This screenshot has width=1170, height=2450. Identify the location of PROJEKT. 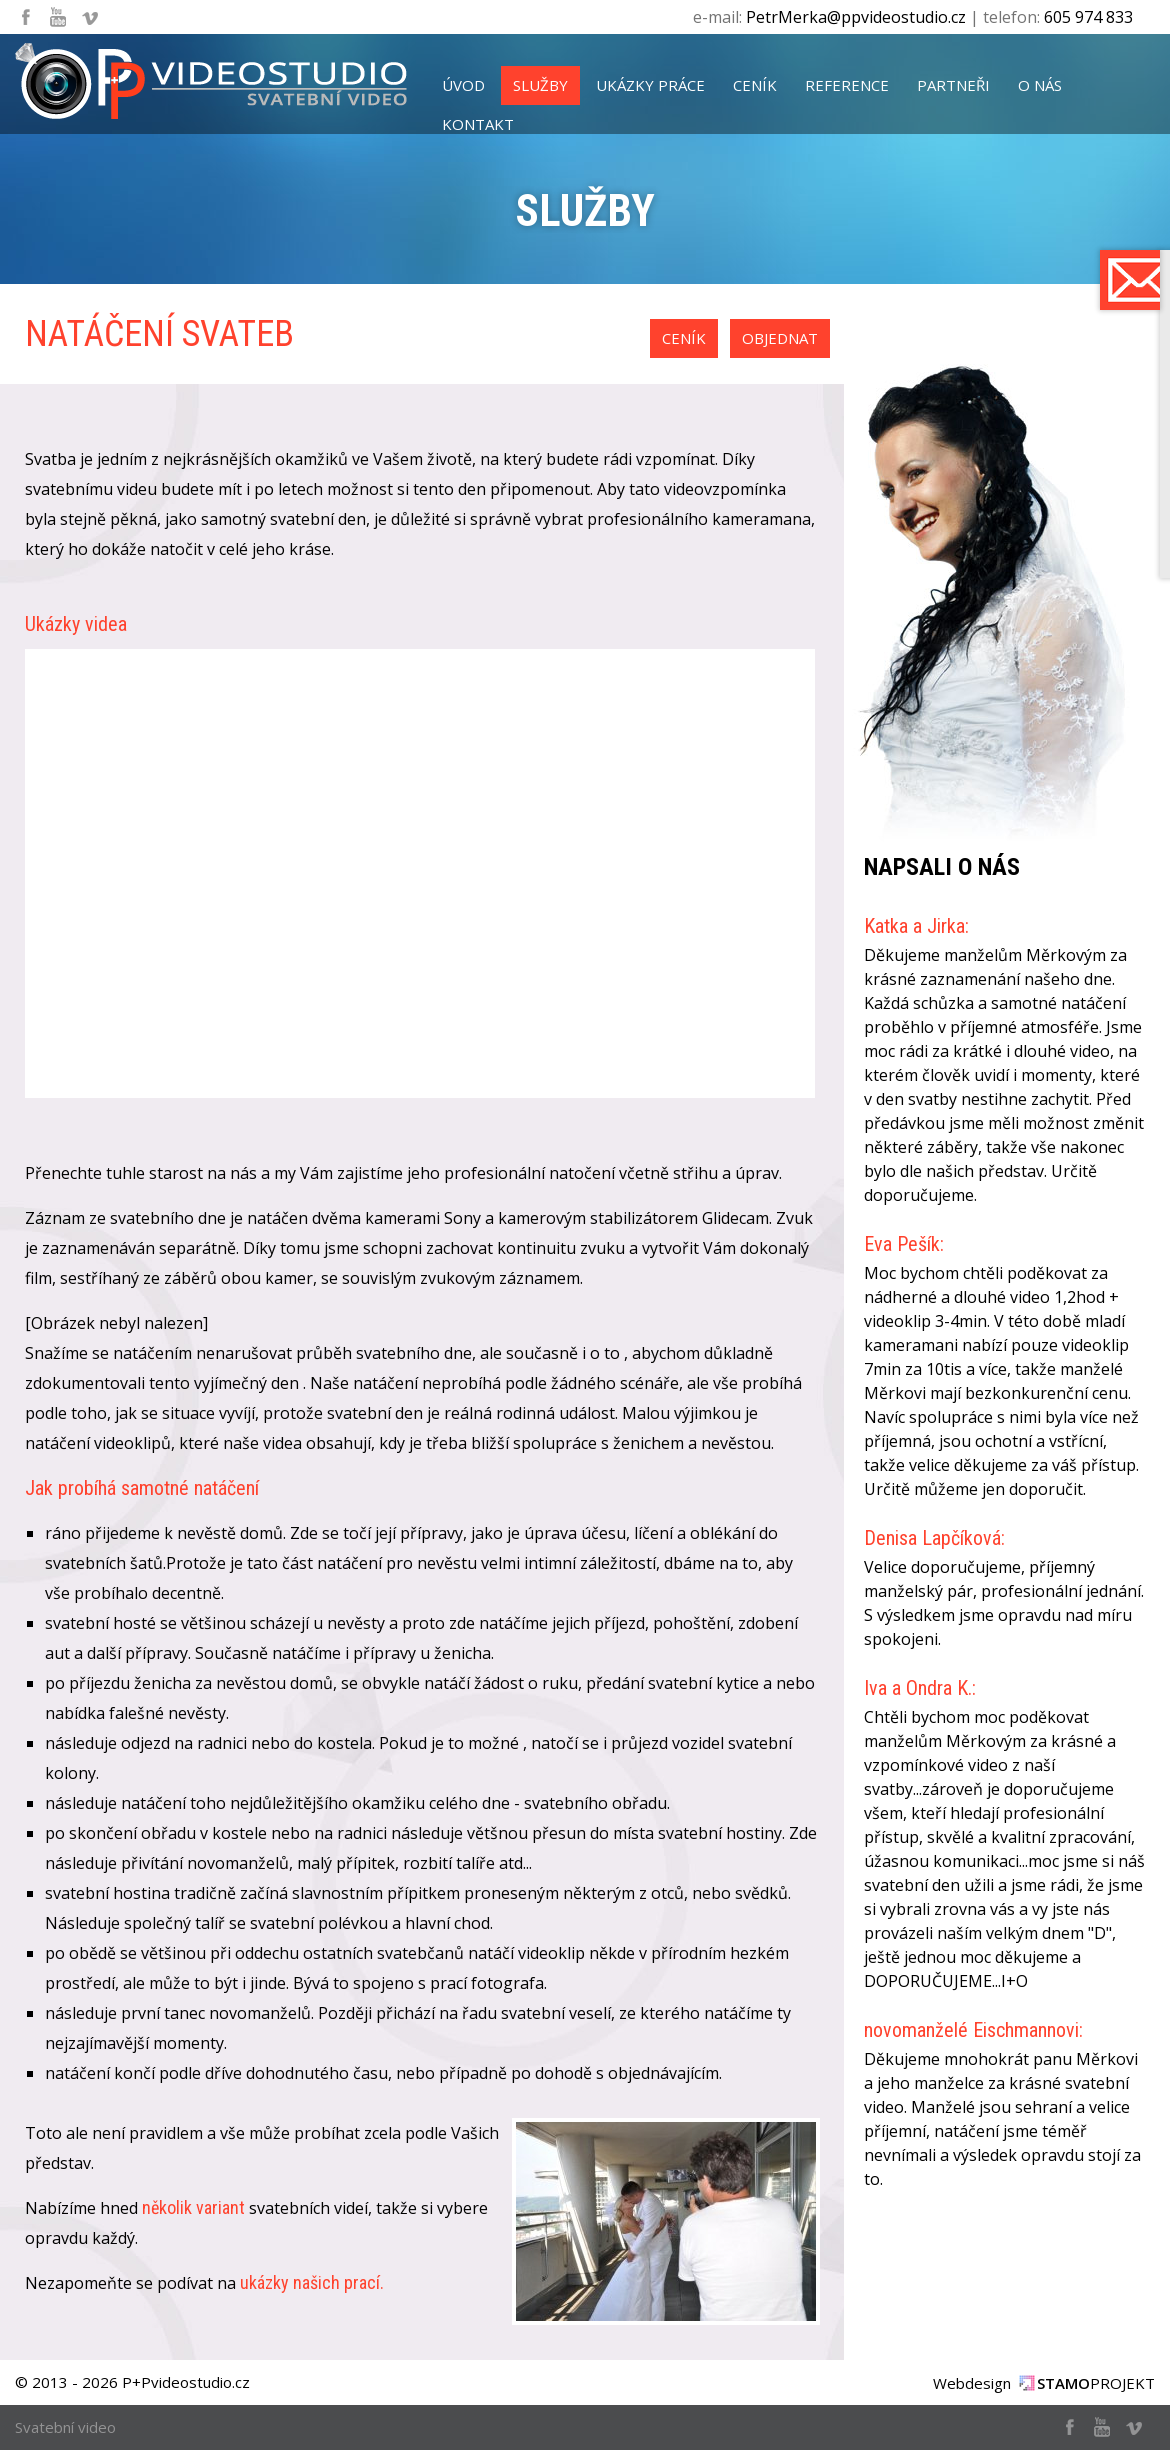
(1096, 2383).